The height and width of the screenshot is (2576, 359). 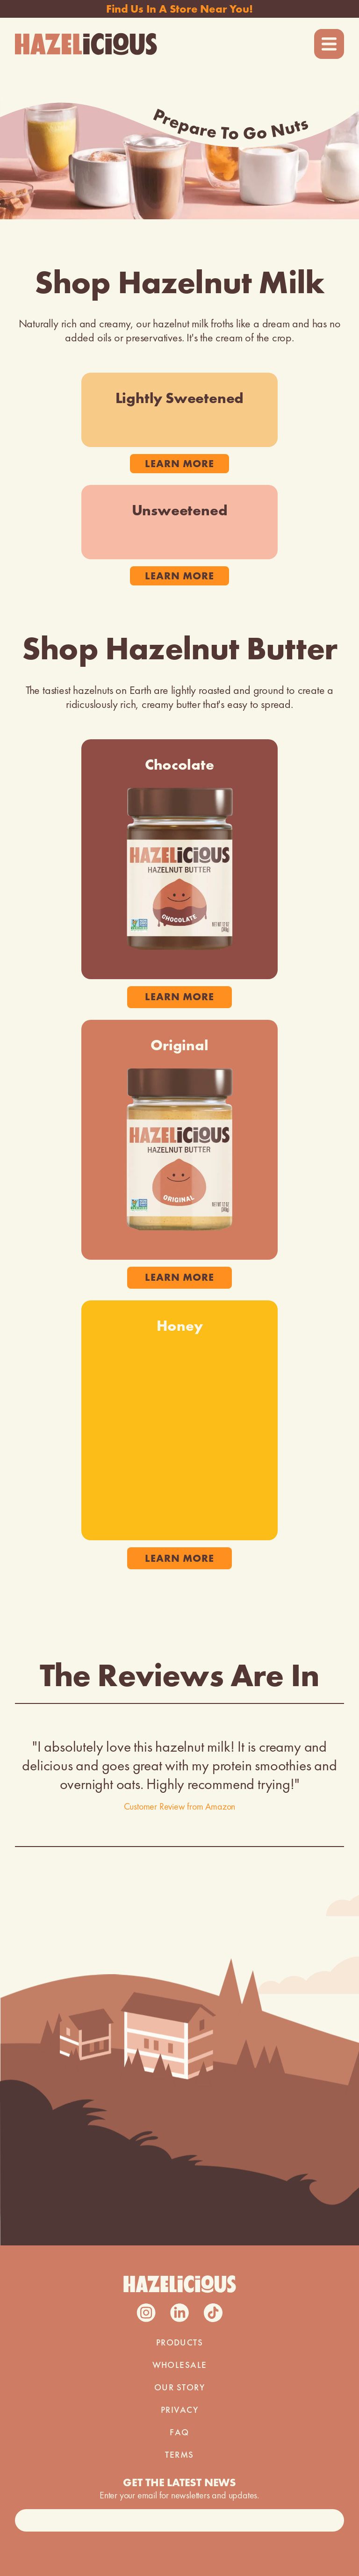 What do you see at coordinates (179, 463) in the screenshot?
I see `learn more` at bounding box center [179, 463].